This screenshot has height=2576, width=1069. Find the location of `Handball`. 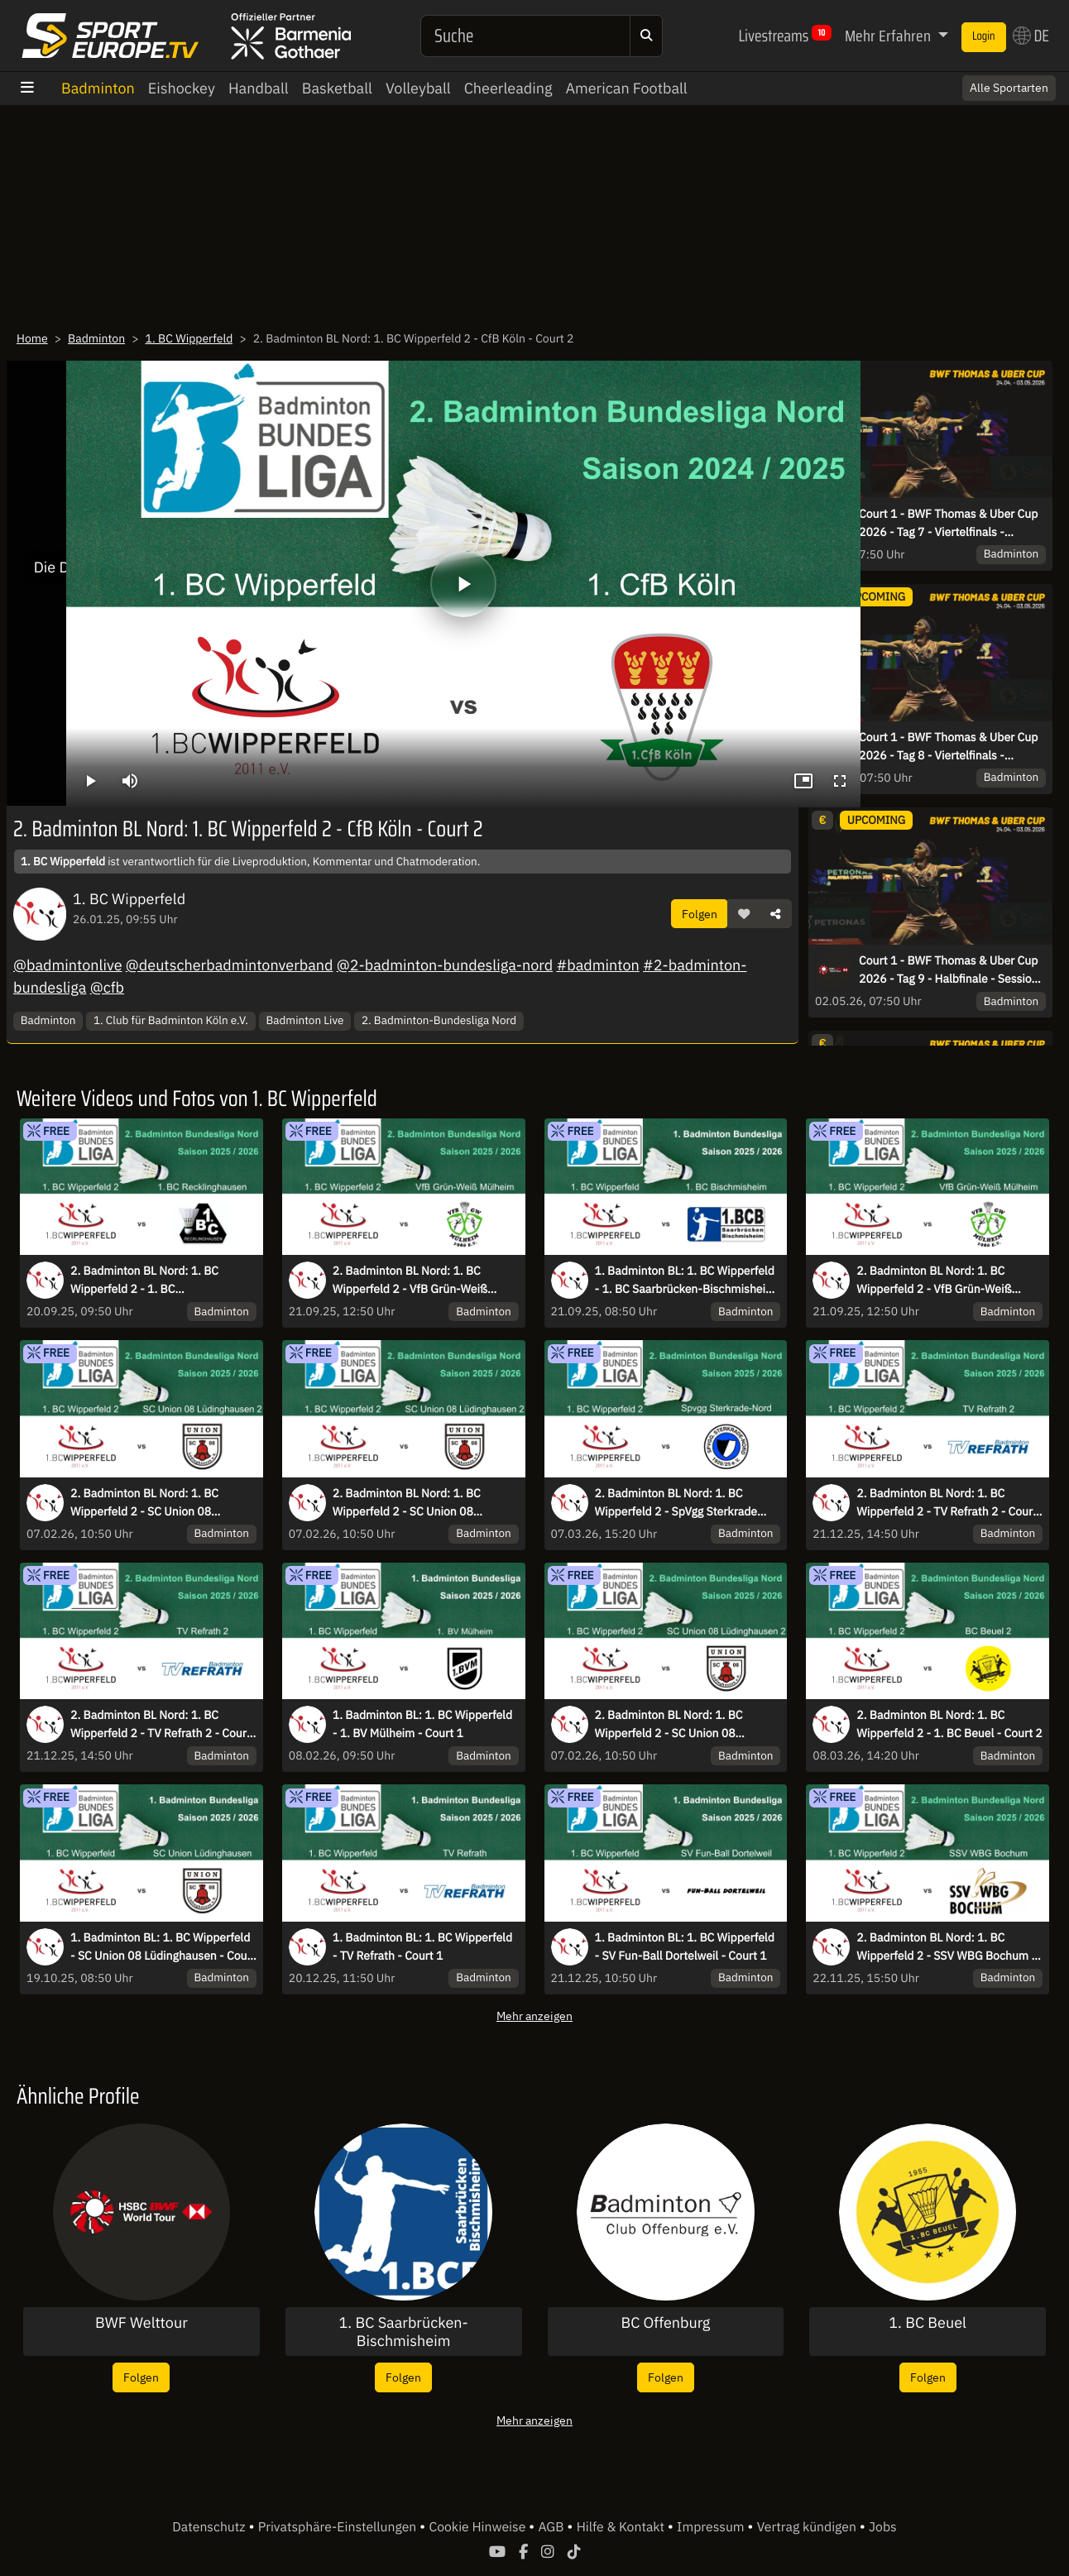

Handball is located at coordinates (258, 88).